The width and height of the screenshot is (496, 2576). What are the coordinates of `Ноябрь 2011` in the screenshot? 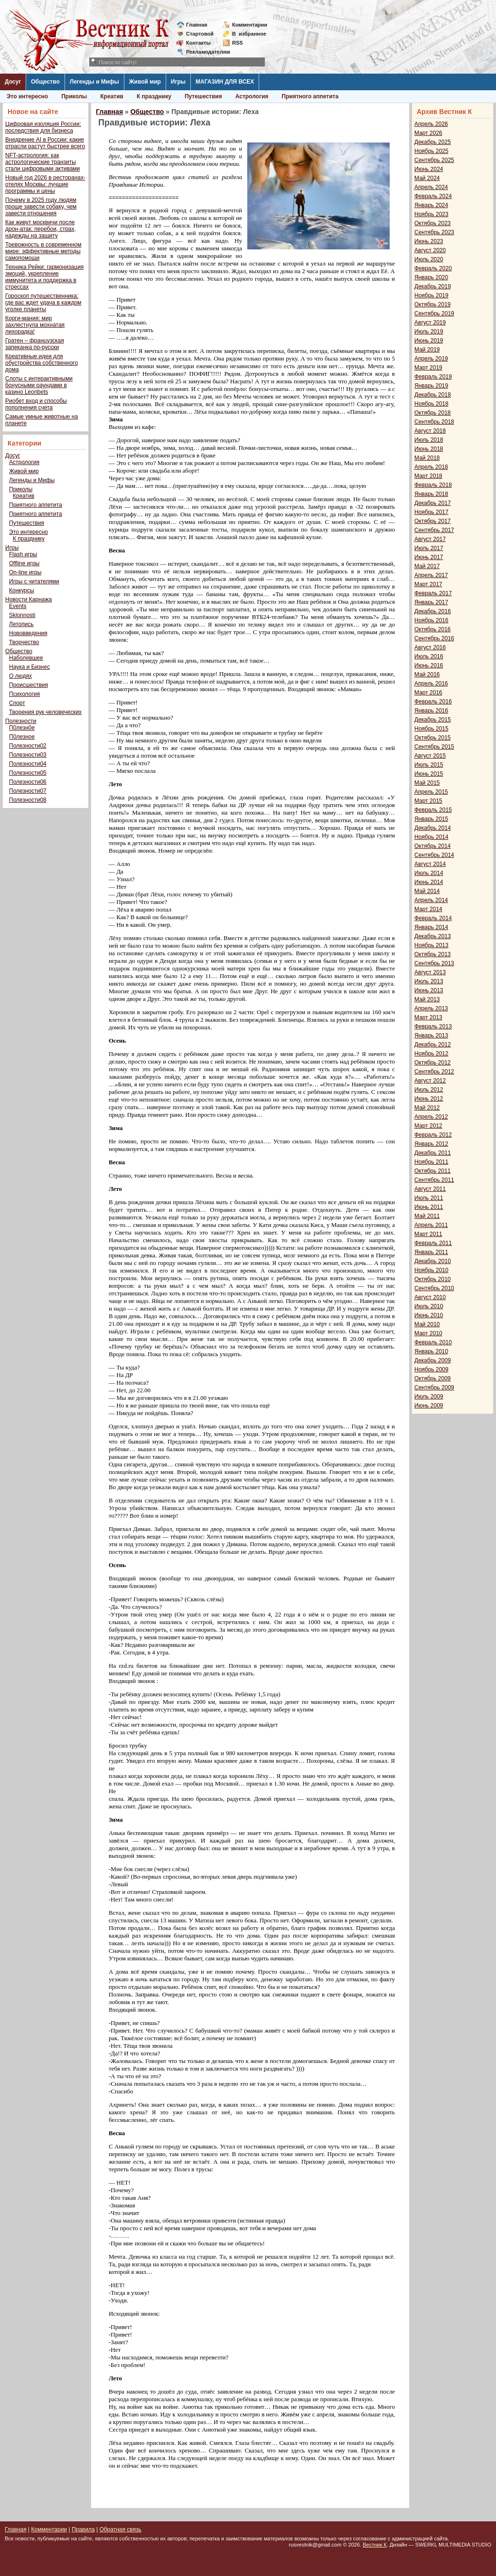 It's located at (431, 1162).